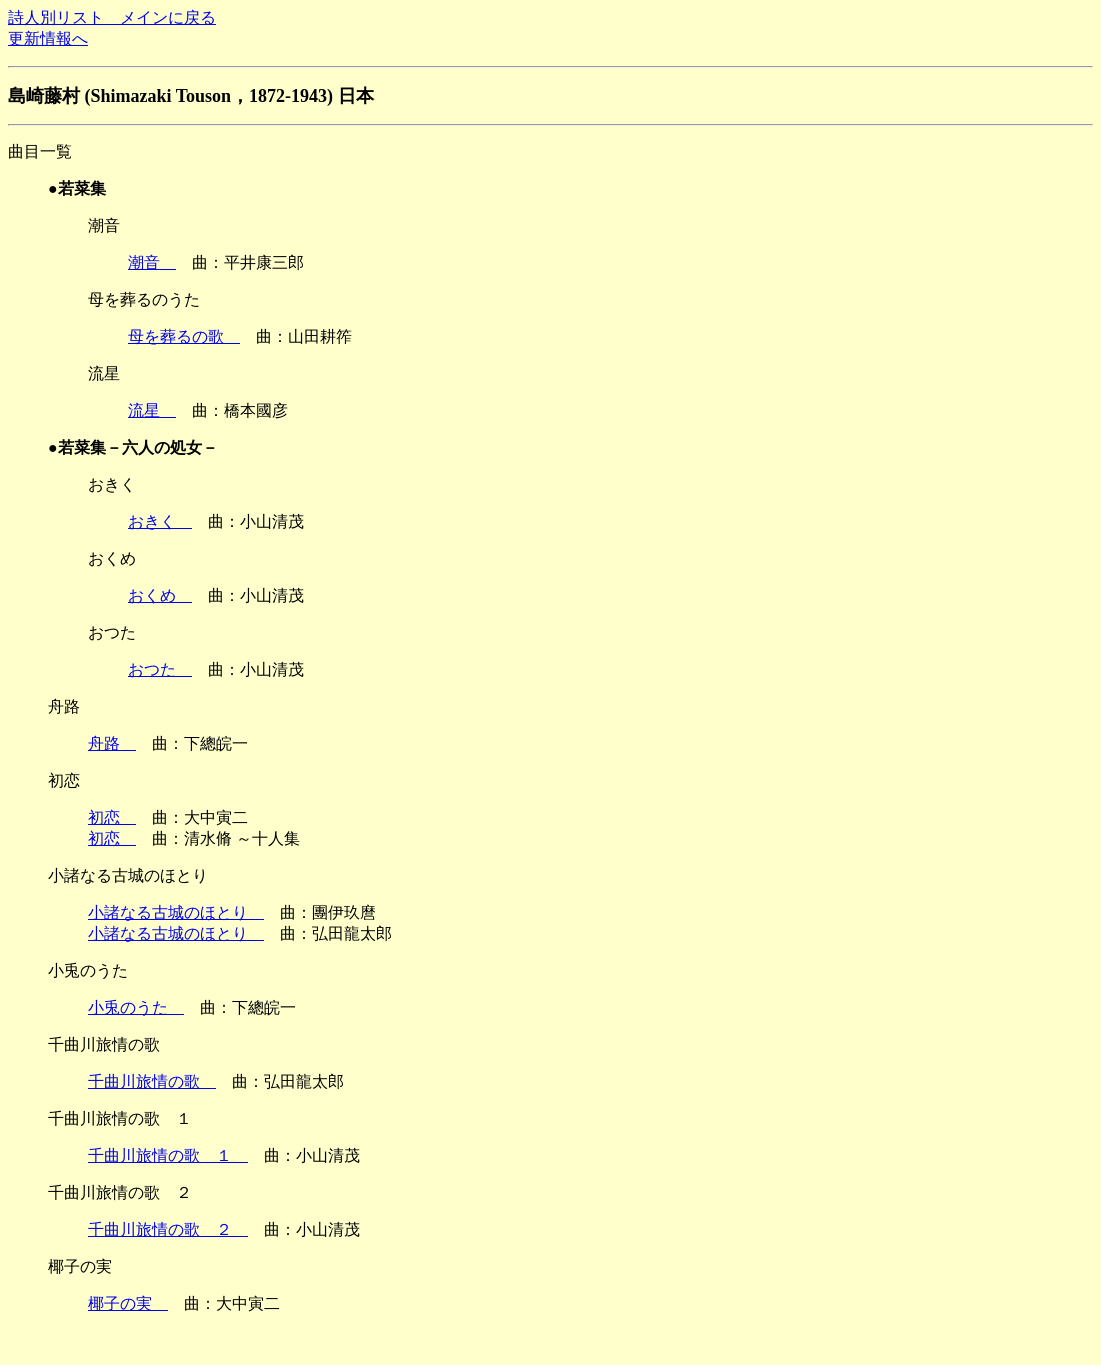 The height and width of the screenshot is (1365, 1101). What do you see at coordinates (112, 817) in the screenshot?
I see `初恋` at bounding box center [112, 817].